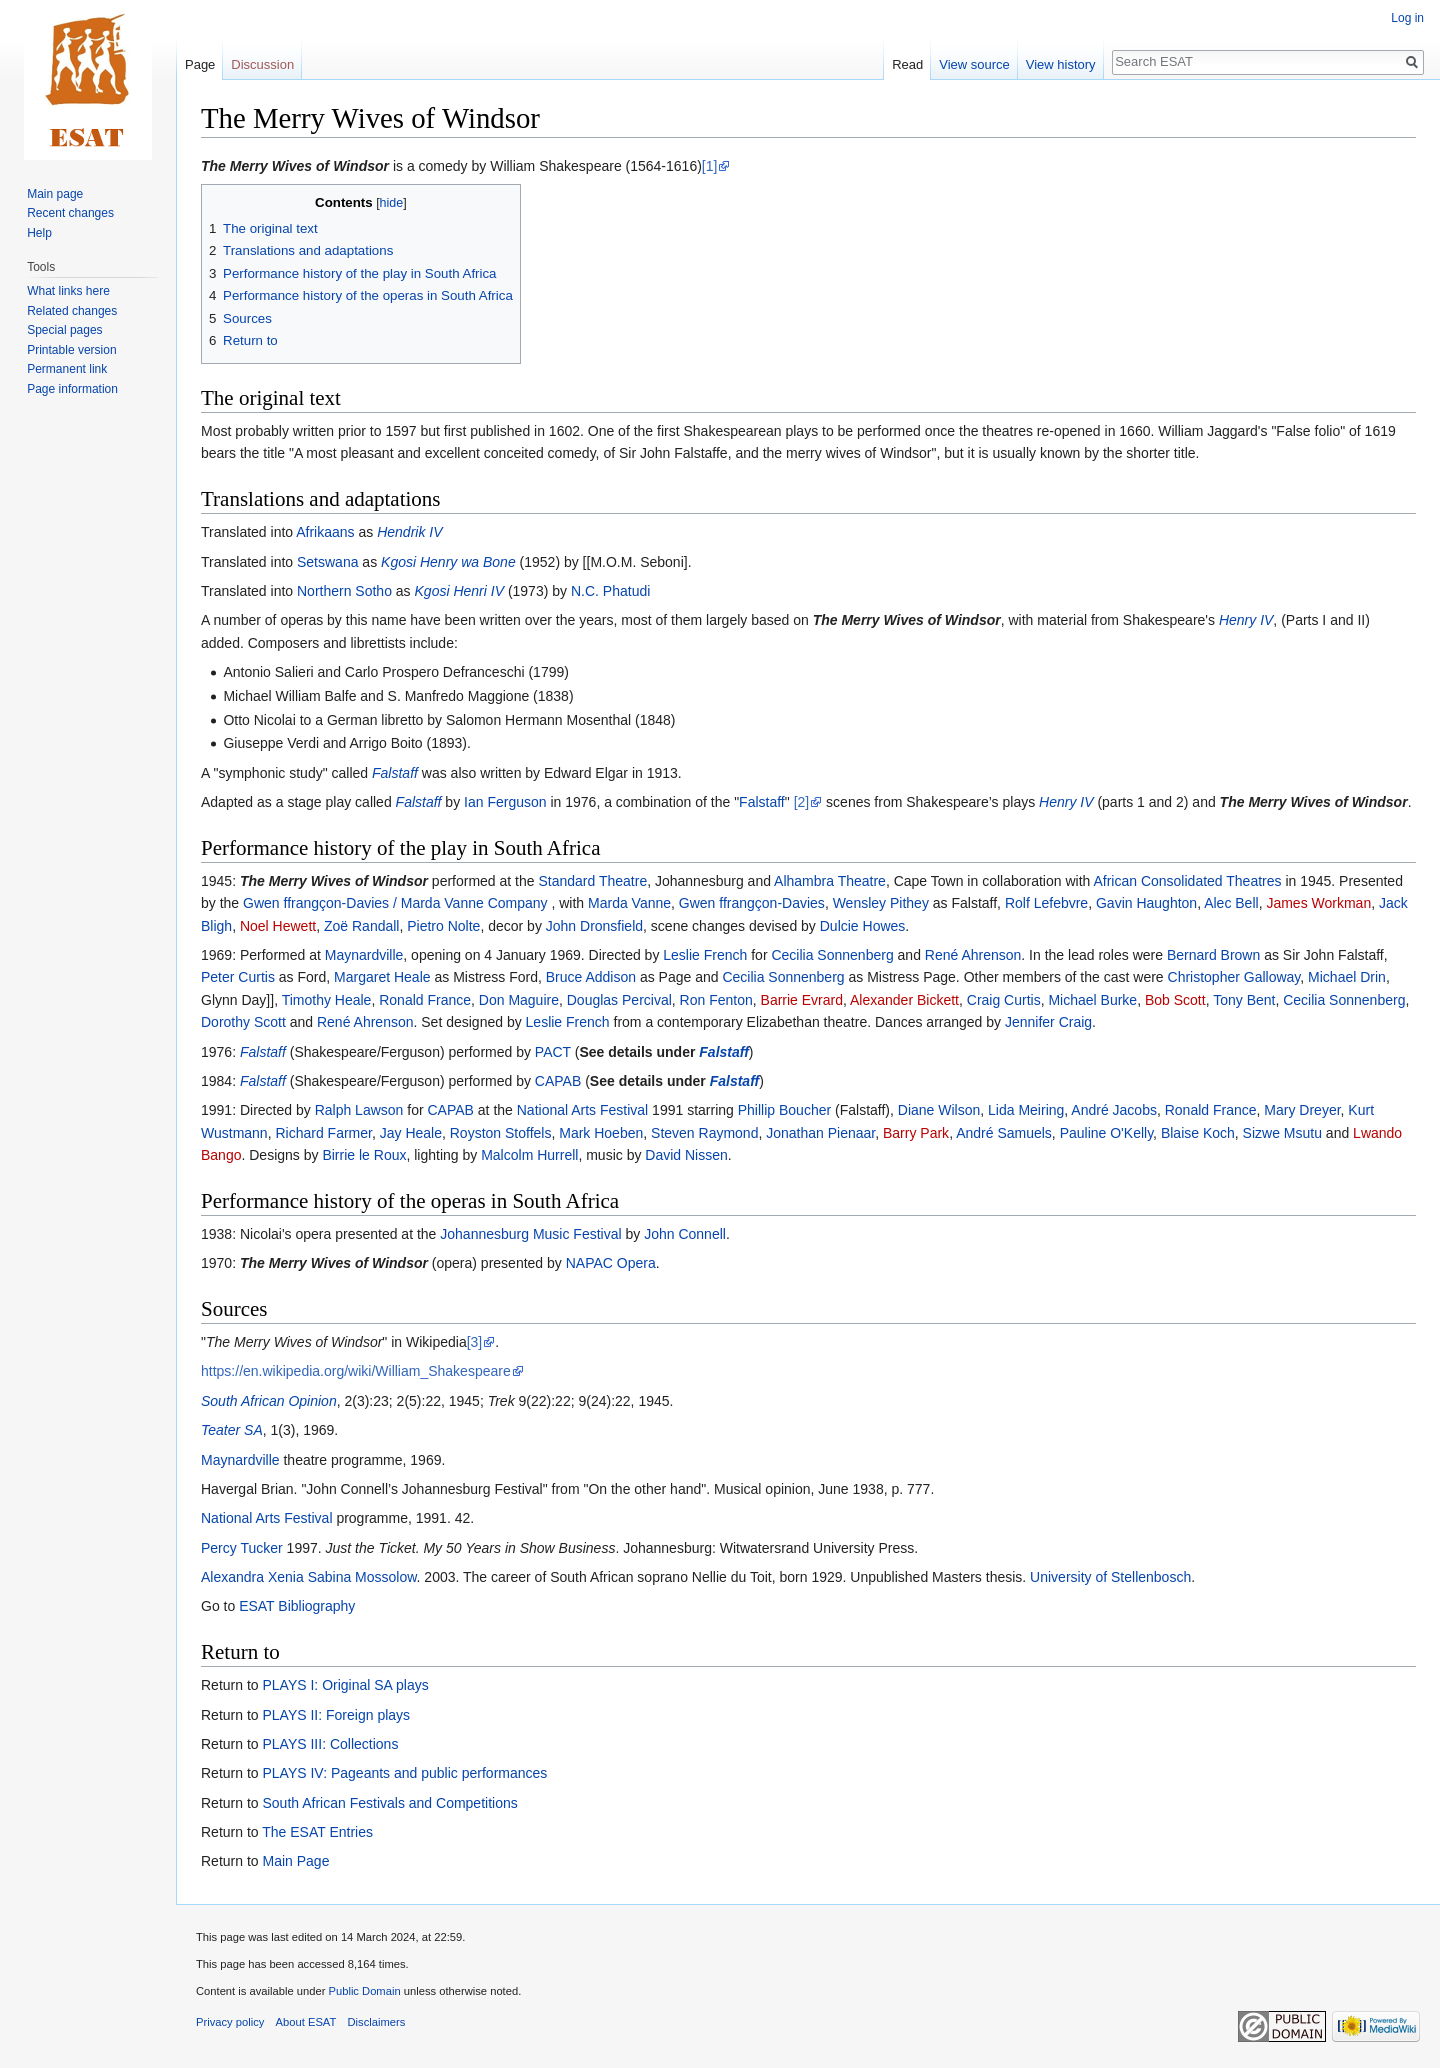  I want to click on Marda Vanne, so click(629, 903).